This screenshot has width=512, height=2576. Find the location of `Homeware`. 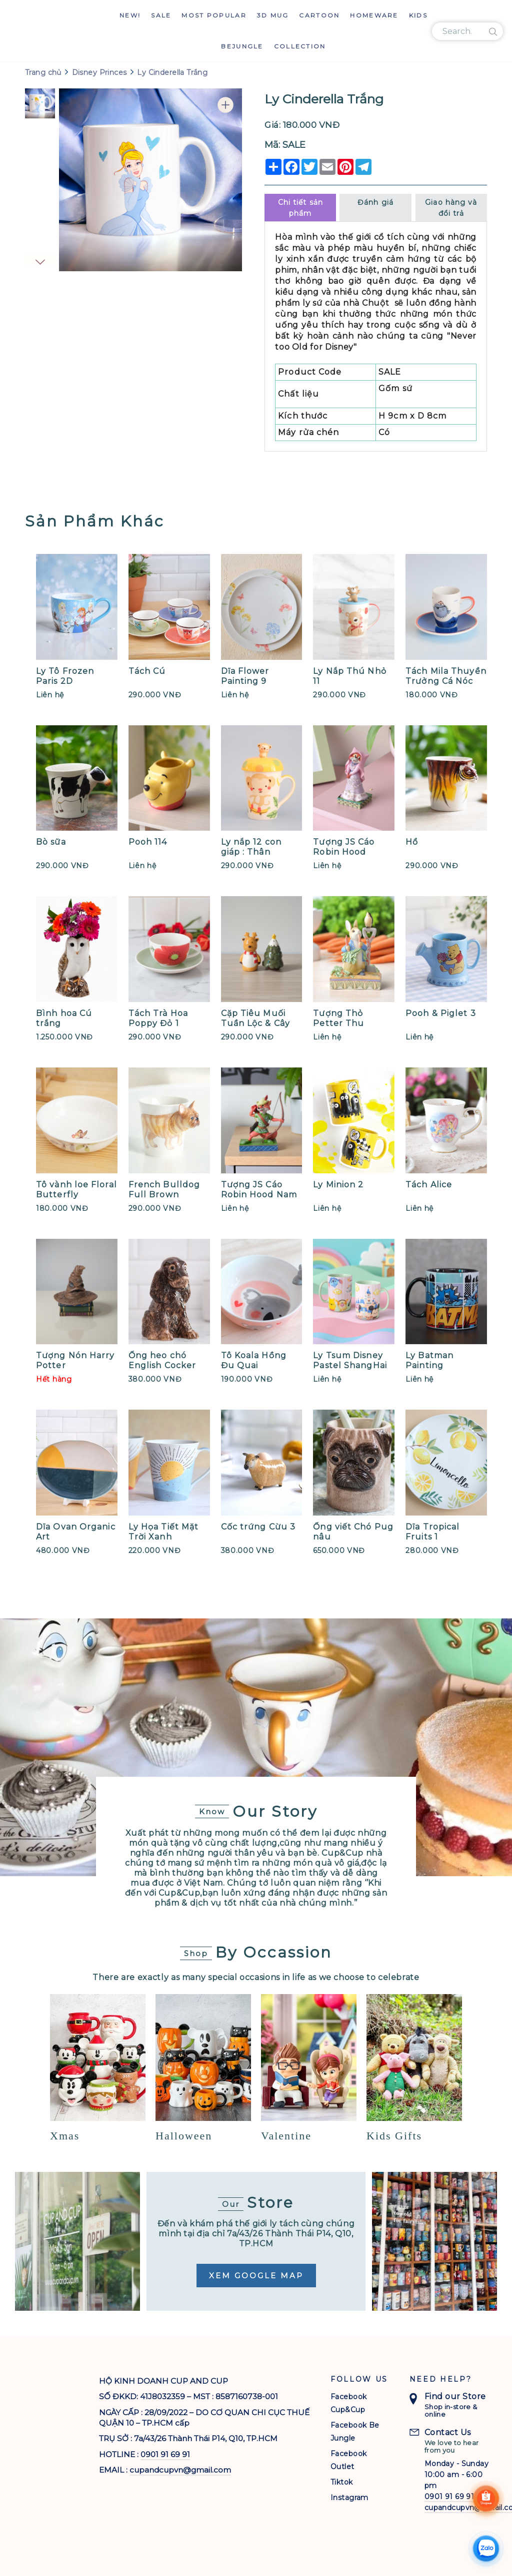

Homeware is located at coordinates (374, 15).